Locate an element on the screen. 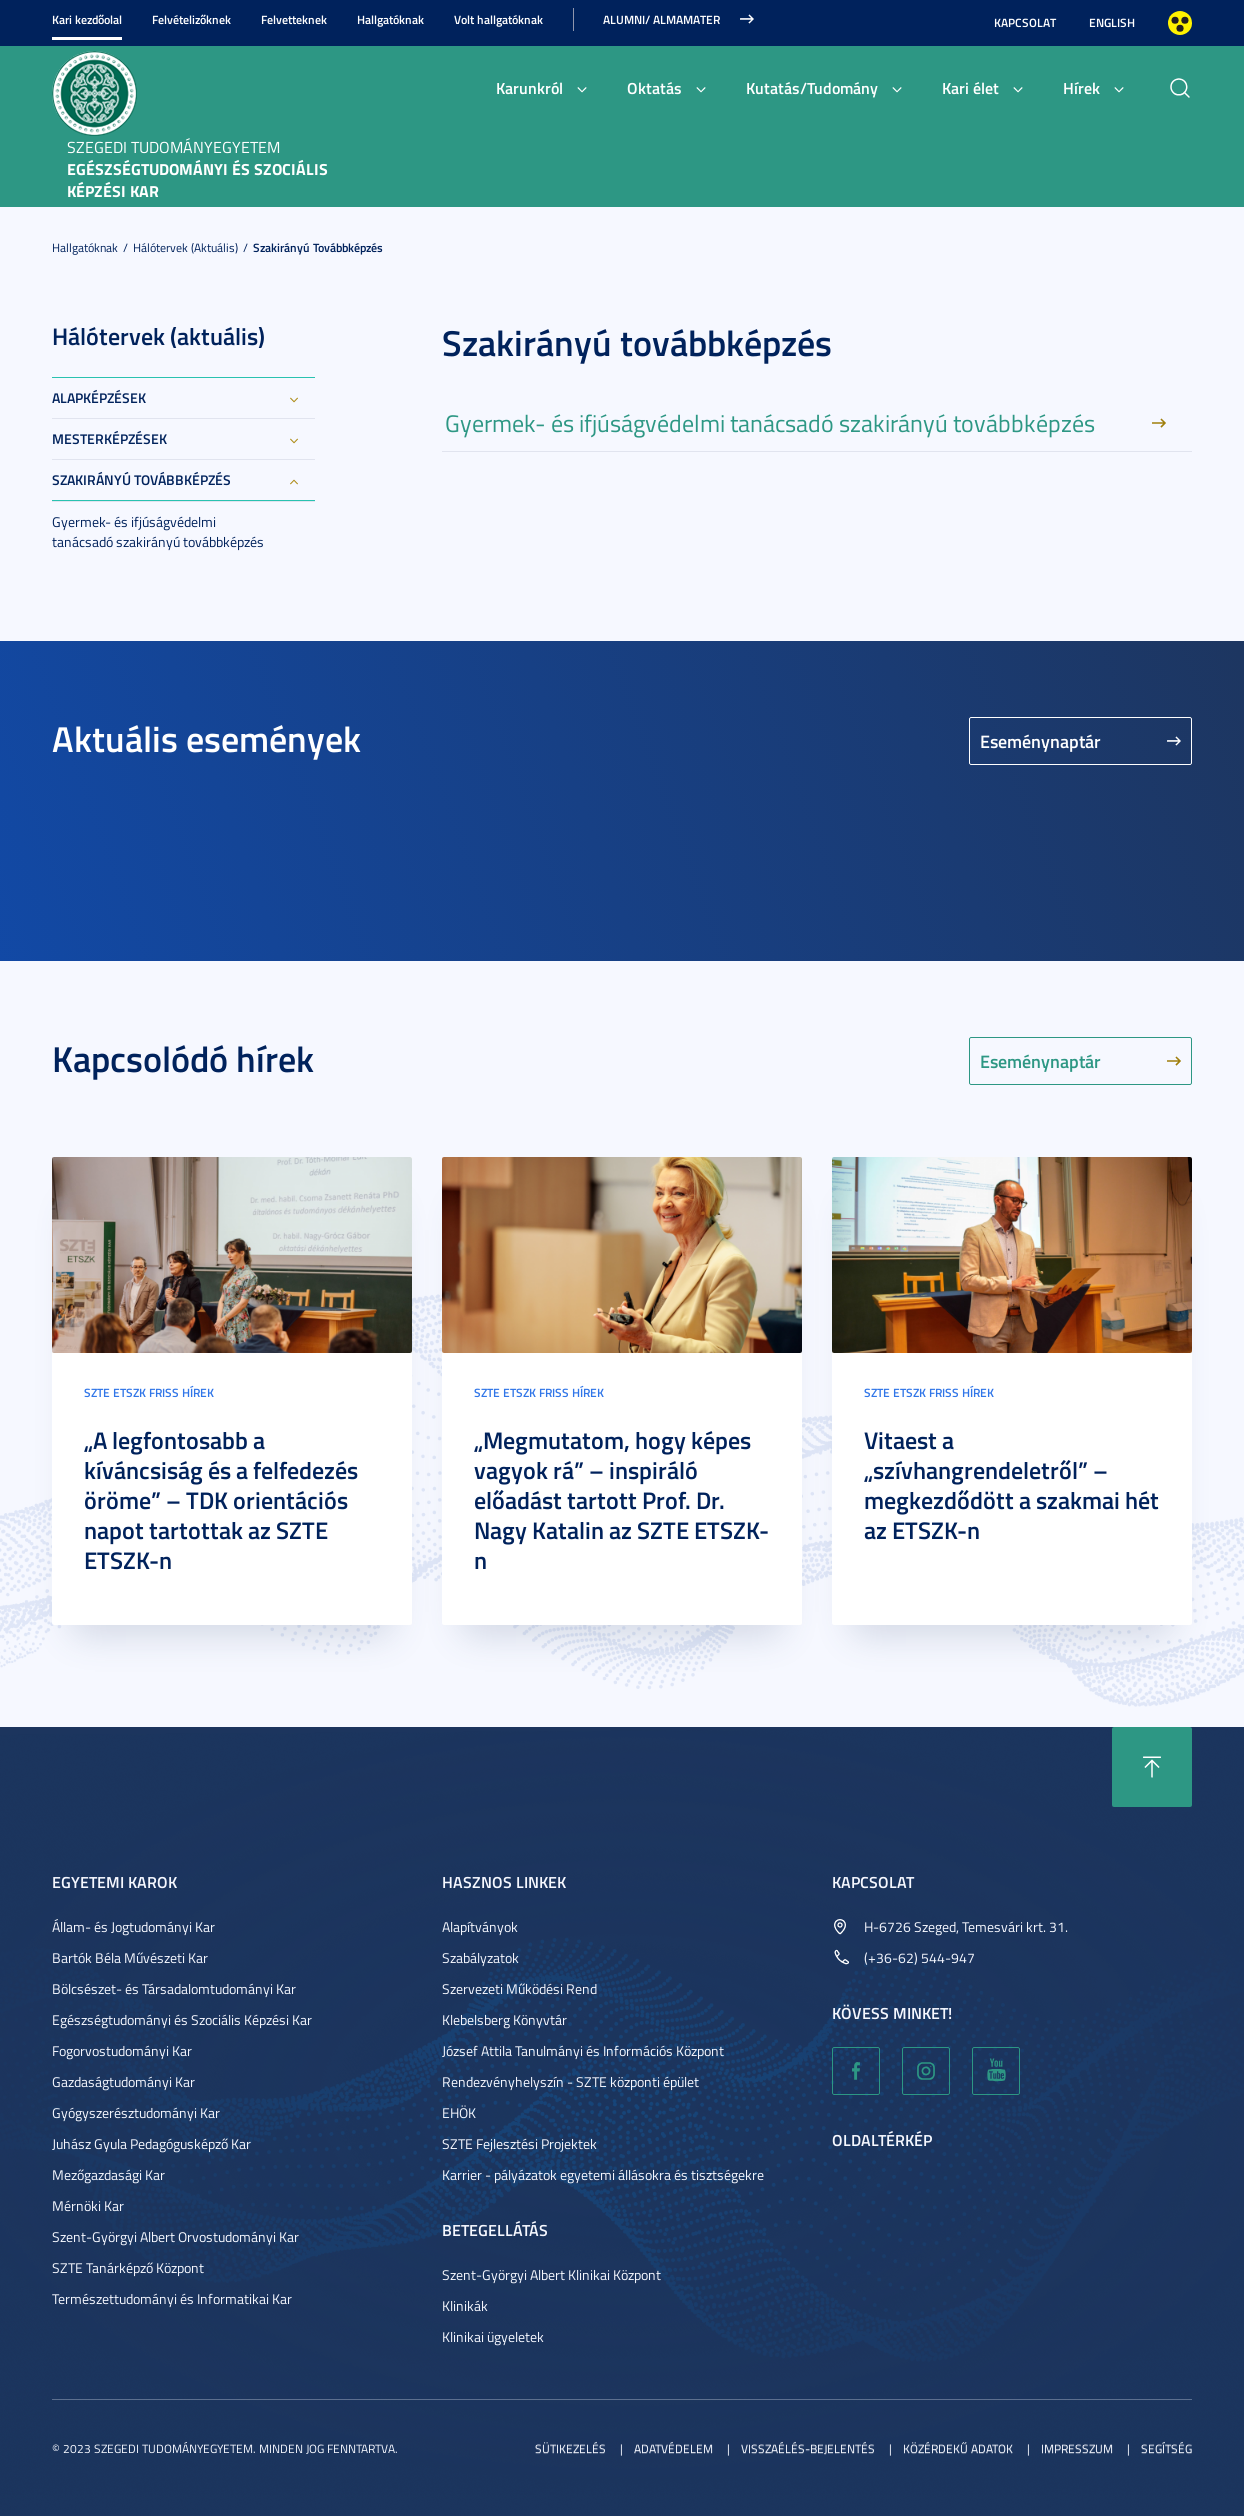  Impresszum is located at coordinates (1077, 2448).